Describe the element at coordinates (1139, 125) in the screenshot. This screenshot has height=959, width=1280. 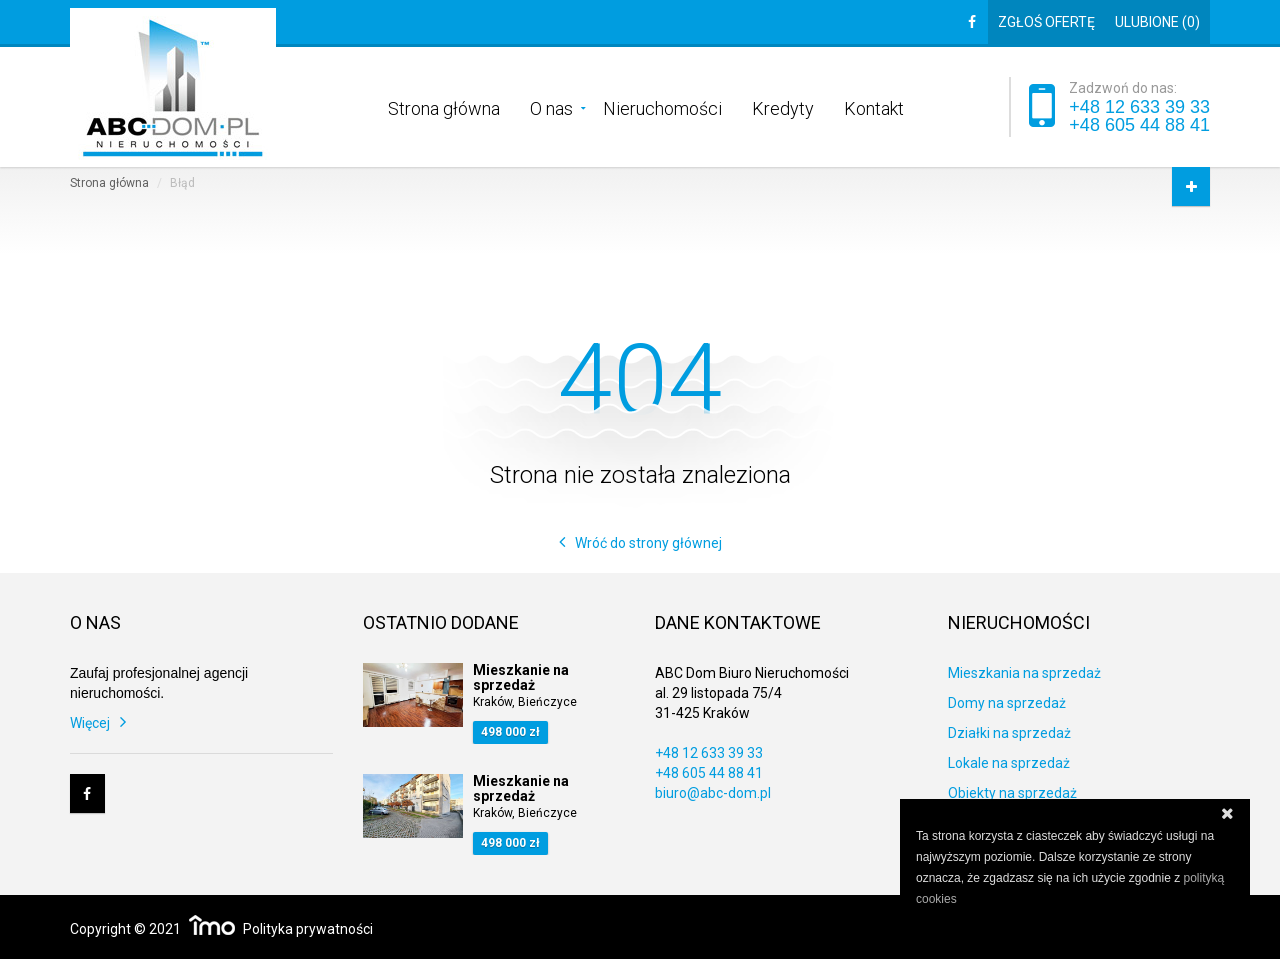
I see `+48 605 44 88 41` at that location.